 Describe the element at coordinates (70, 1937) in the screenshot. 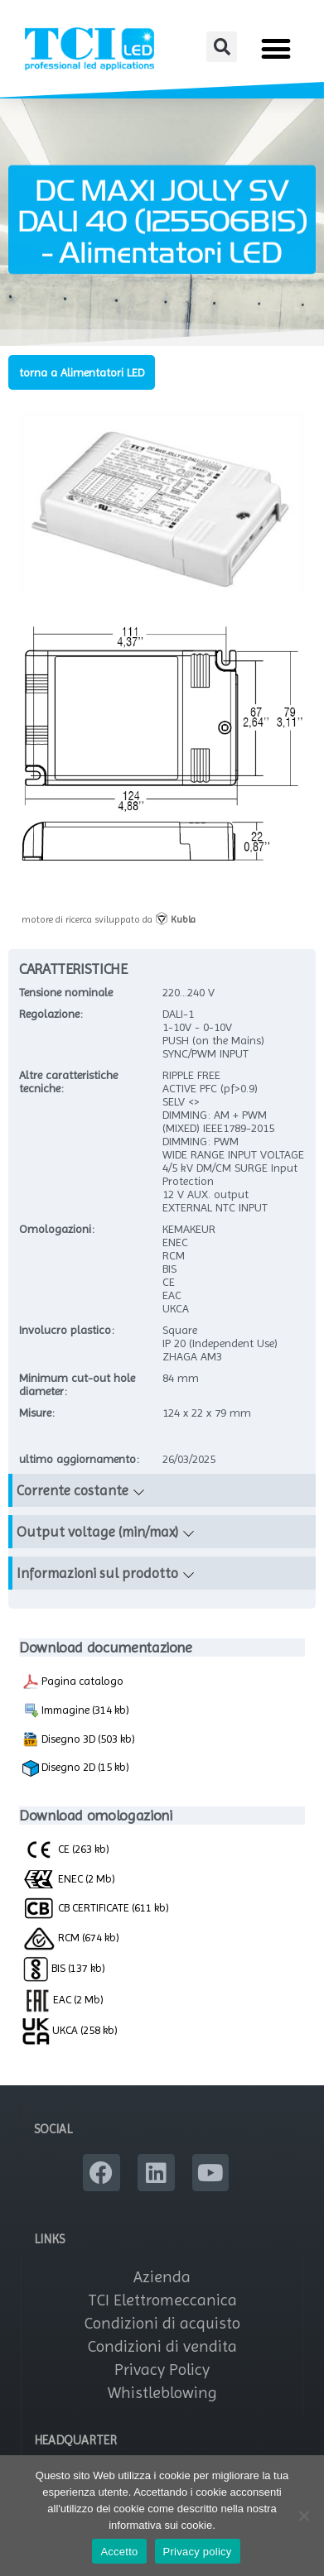

I see `RCM (674 kb)` at that location.